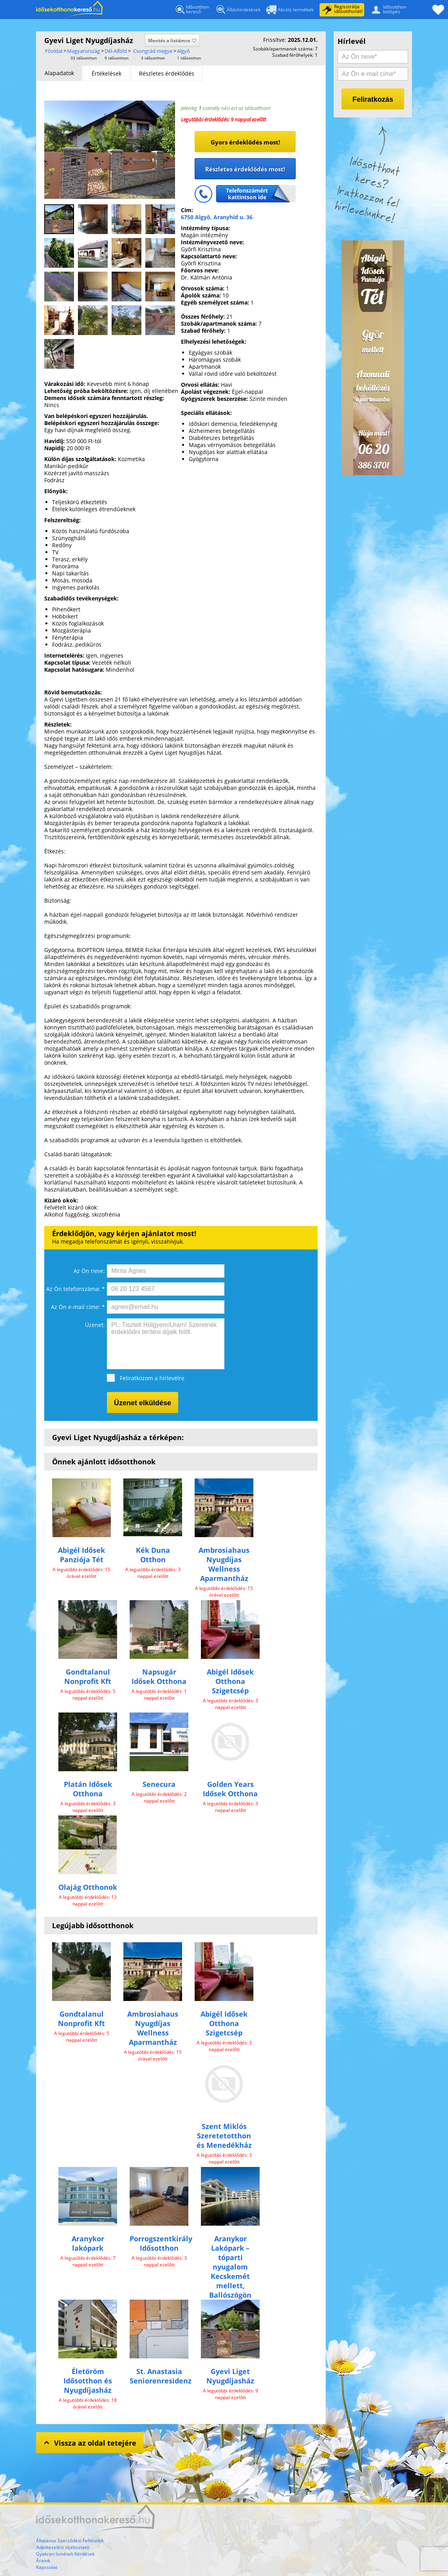 The width and height of the screenshot is (448, 2576). What do you see at coordinates (153, 1554) in the screenshot?
I see `Kék Duna Otthon​` at bounding box center [153, 1554].